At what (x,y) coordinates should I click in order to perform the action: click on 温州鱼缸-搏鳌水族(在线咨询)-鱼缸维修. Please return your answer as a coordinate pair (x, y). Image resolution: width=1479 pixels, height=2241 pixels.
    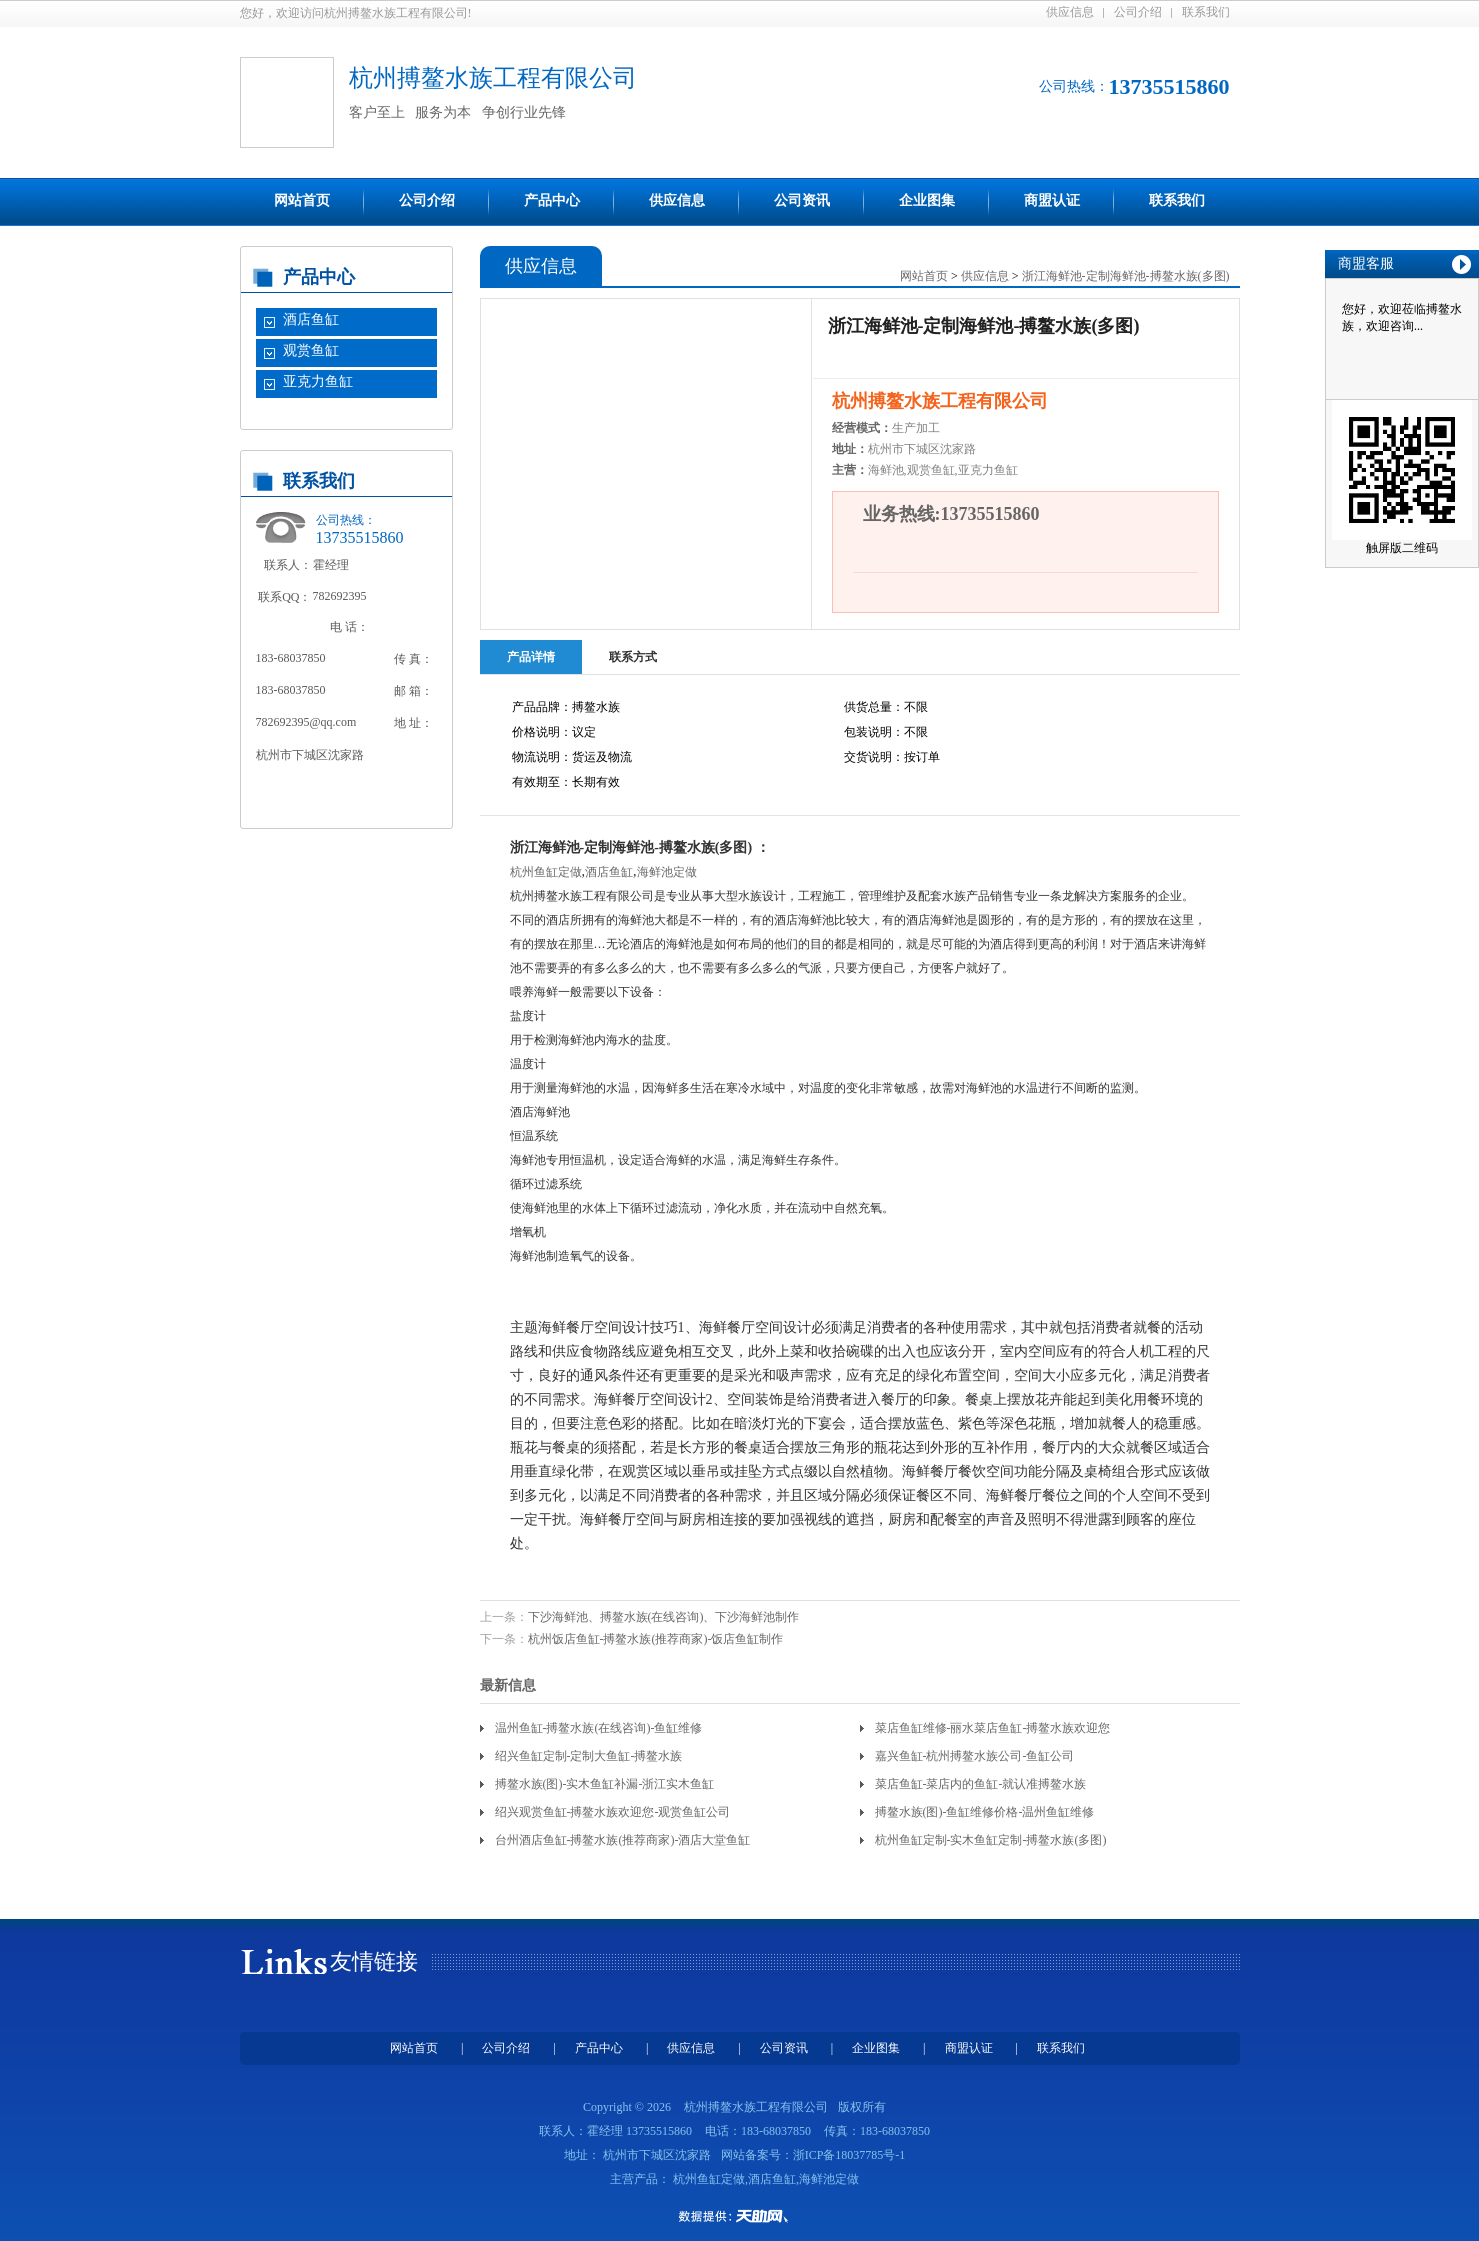
    Looking at the image, I should click on (599, 1728).